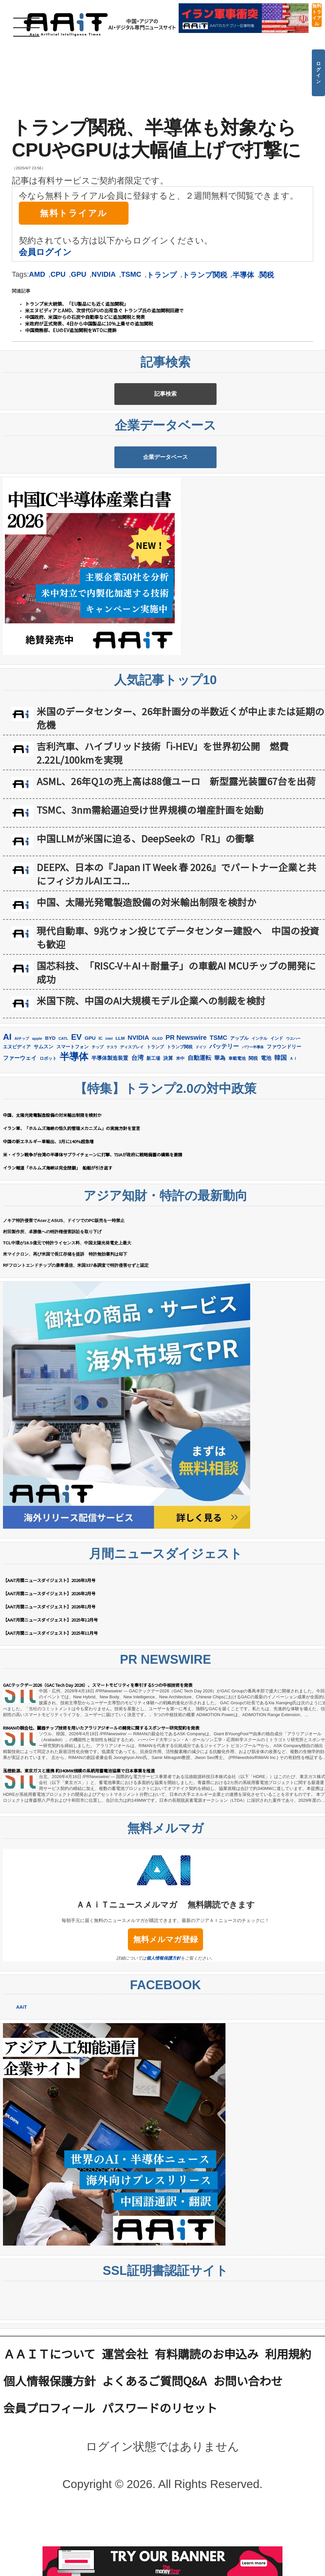  What do you see at coordinates (318, 72) in the screenshot?
I see `ログイン` at bounding box center [318, 72].